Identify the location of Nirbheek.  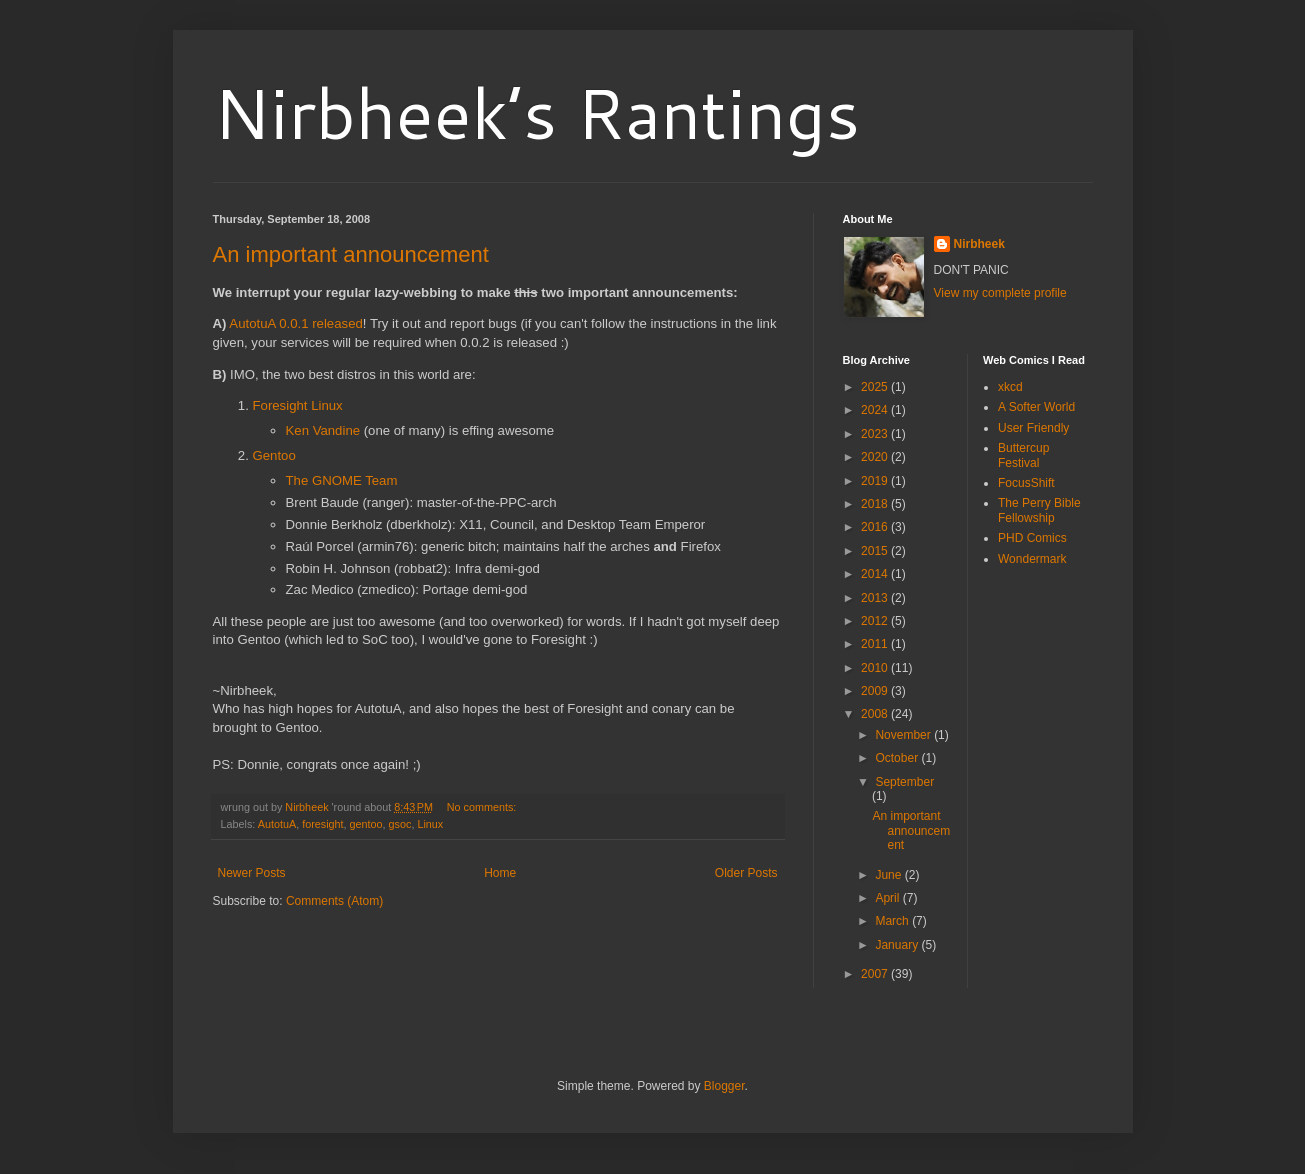
(979, 244).